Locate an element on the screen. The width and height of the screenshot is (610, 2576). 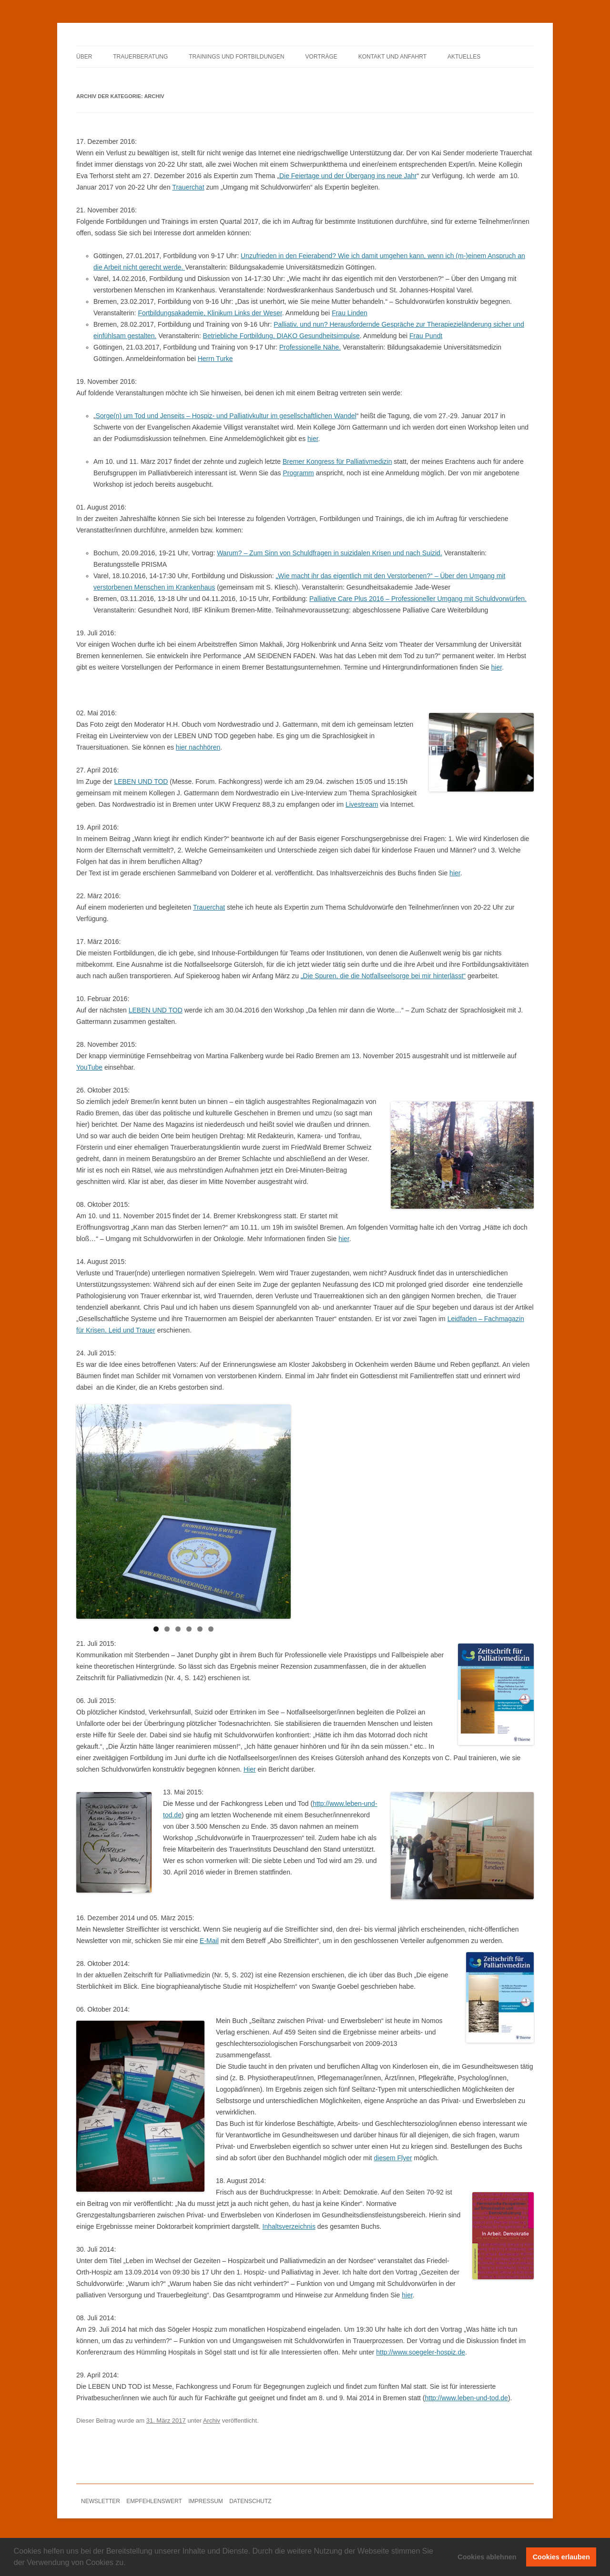
Frau Pundt is located at coordinates (425, 336).